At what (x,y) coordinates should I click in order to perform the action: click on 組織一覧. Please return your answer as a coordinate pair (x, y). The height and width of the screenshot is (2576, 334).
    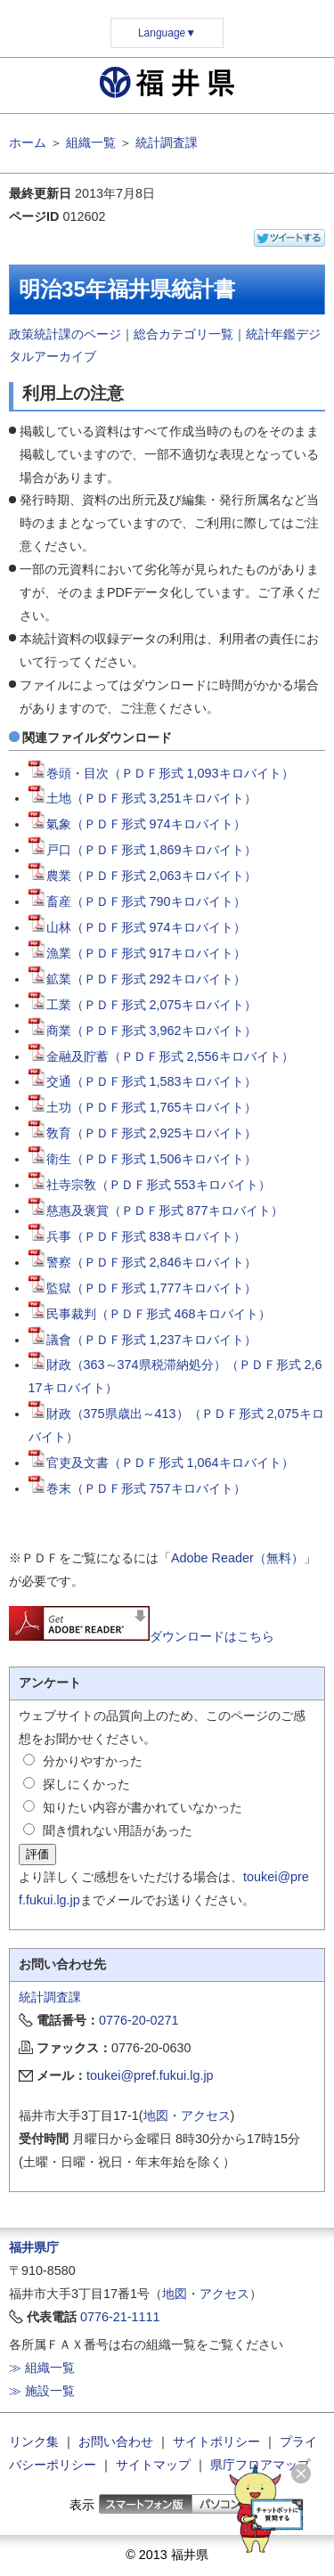
    Looking at the image, I should click on (91, 142).